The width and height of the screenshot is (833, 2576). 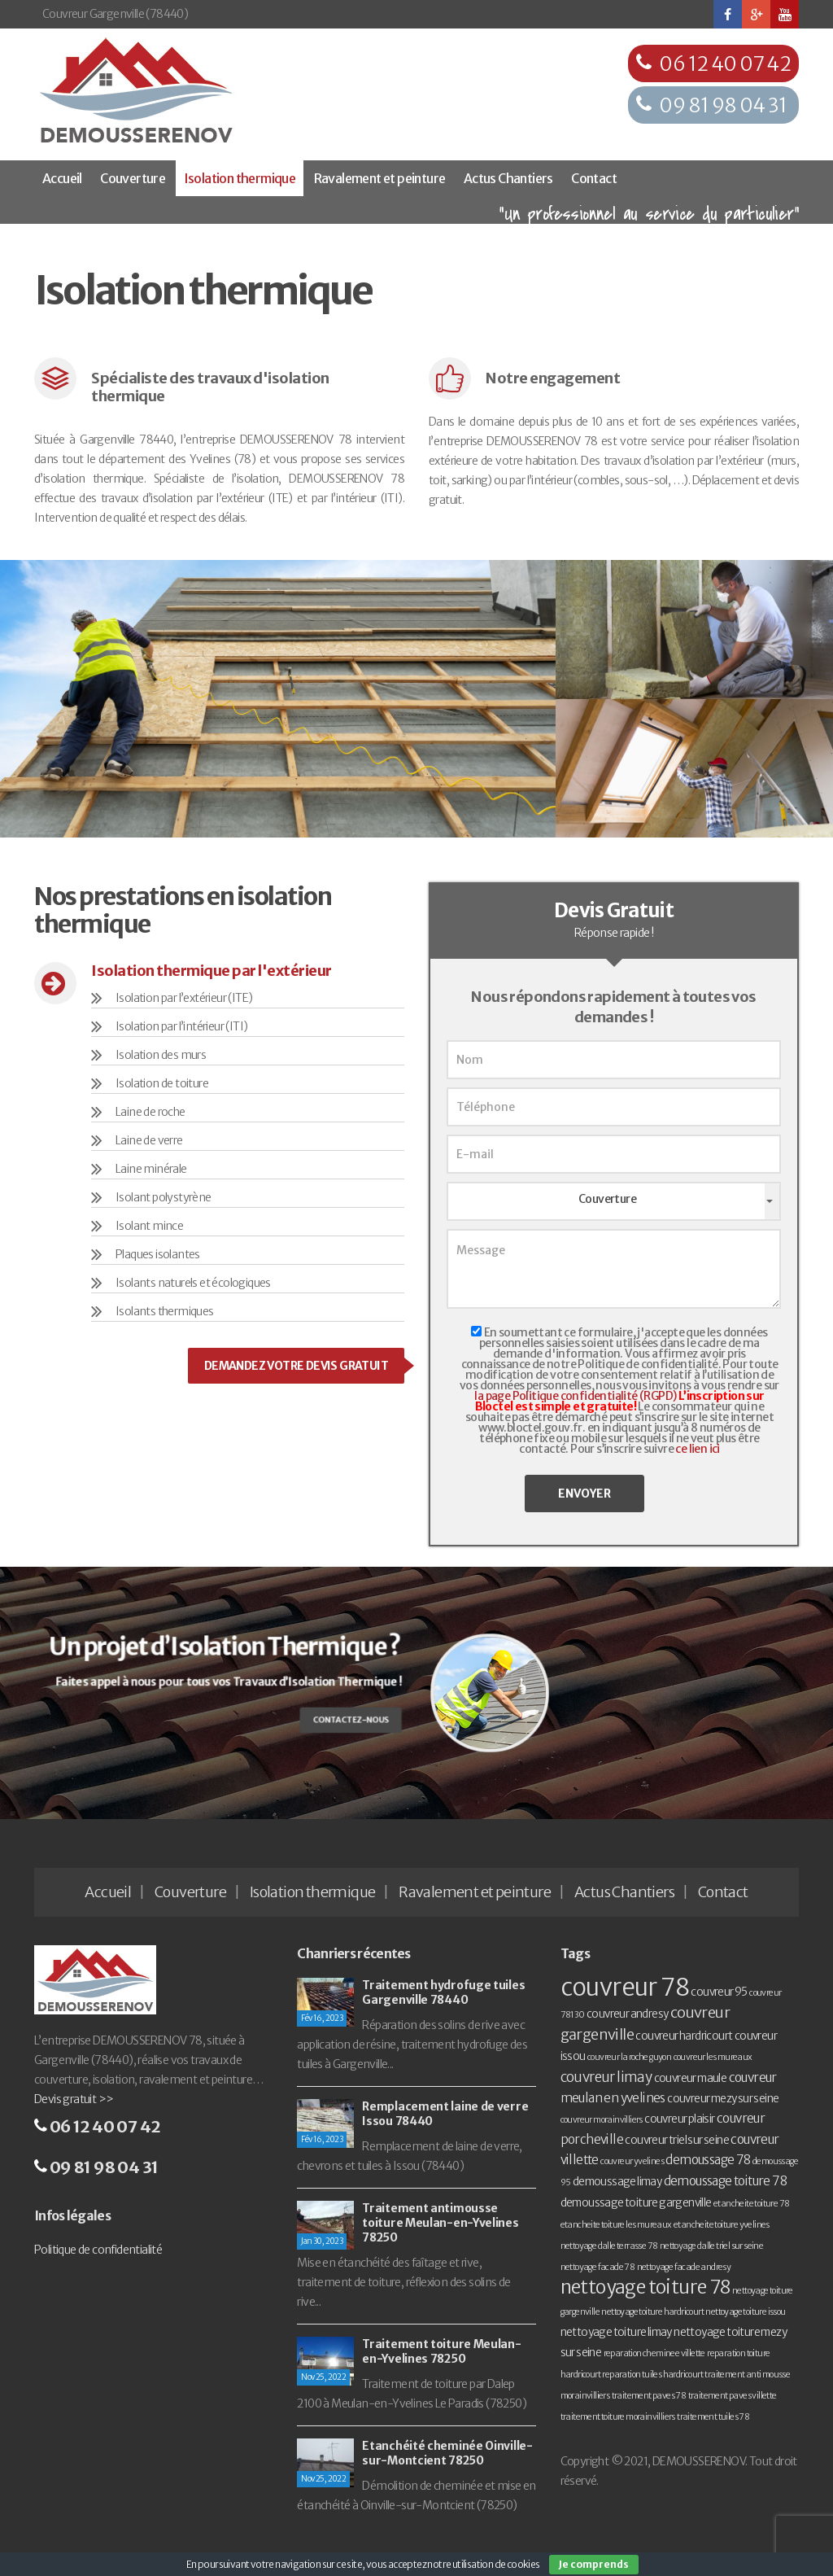 I want to click on nettoyage toiture 78 [nettoyage toiture 78 (11 éléments)], so click(x=645, y=2286).